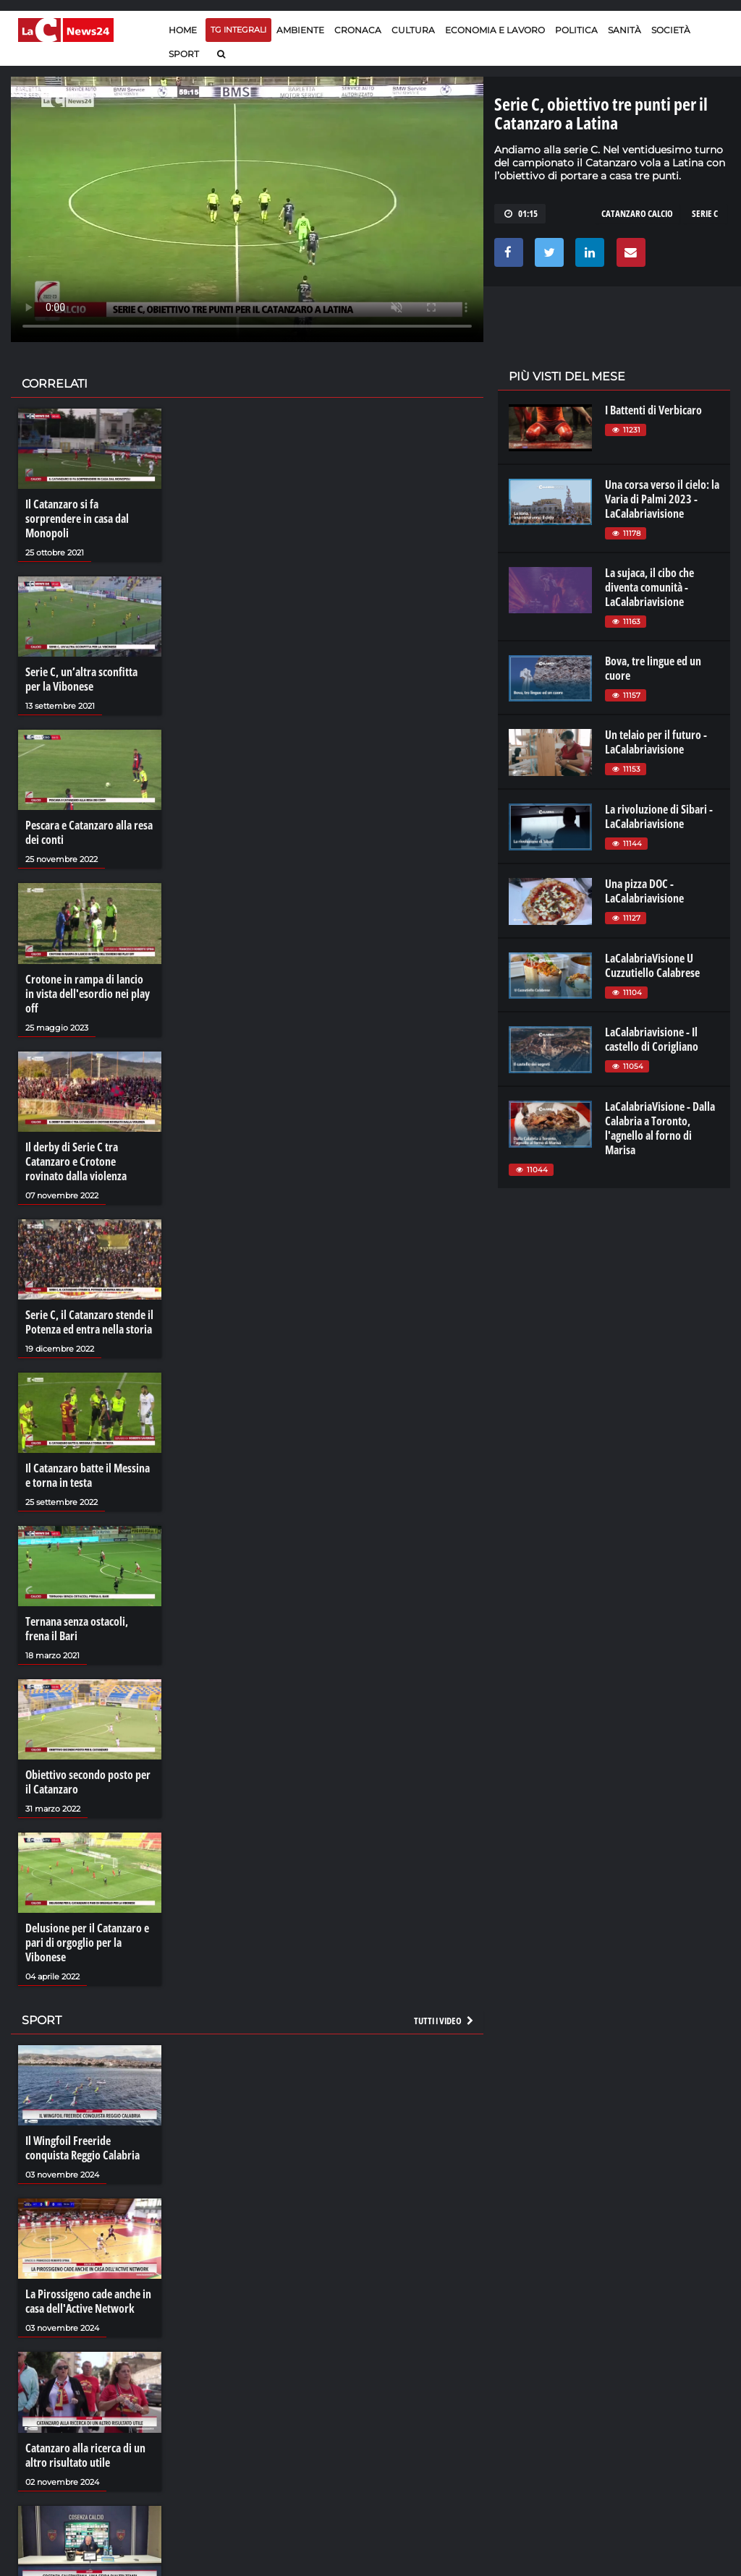 This screenshot has height=2576, width=741. Describe the element at coordinates (659, 816) in the screenshot. I see `La rivoluzione di Sibari - LaCalabriavisione` at that location.